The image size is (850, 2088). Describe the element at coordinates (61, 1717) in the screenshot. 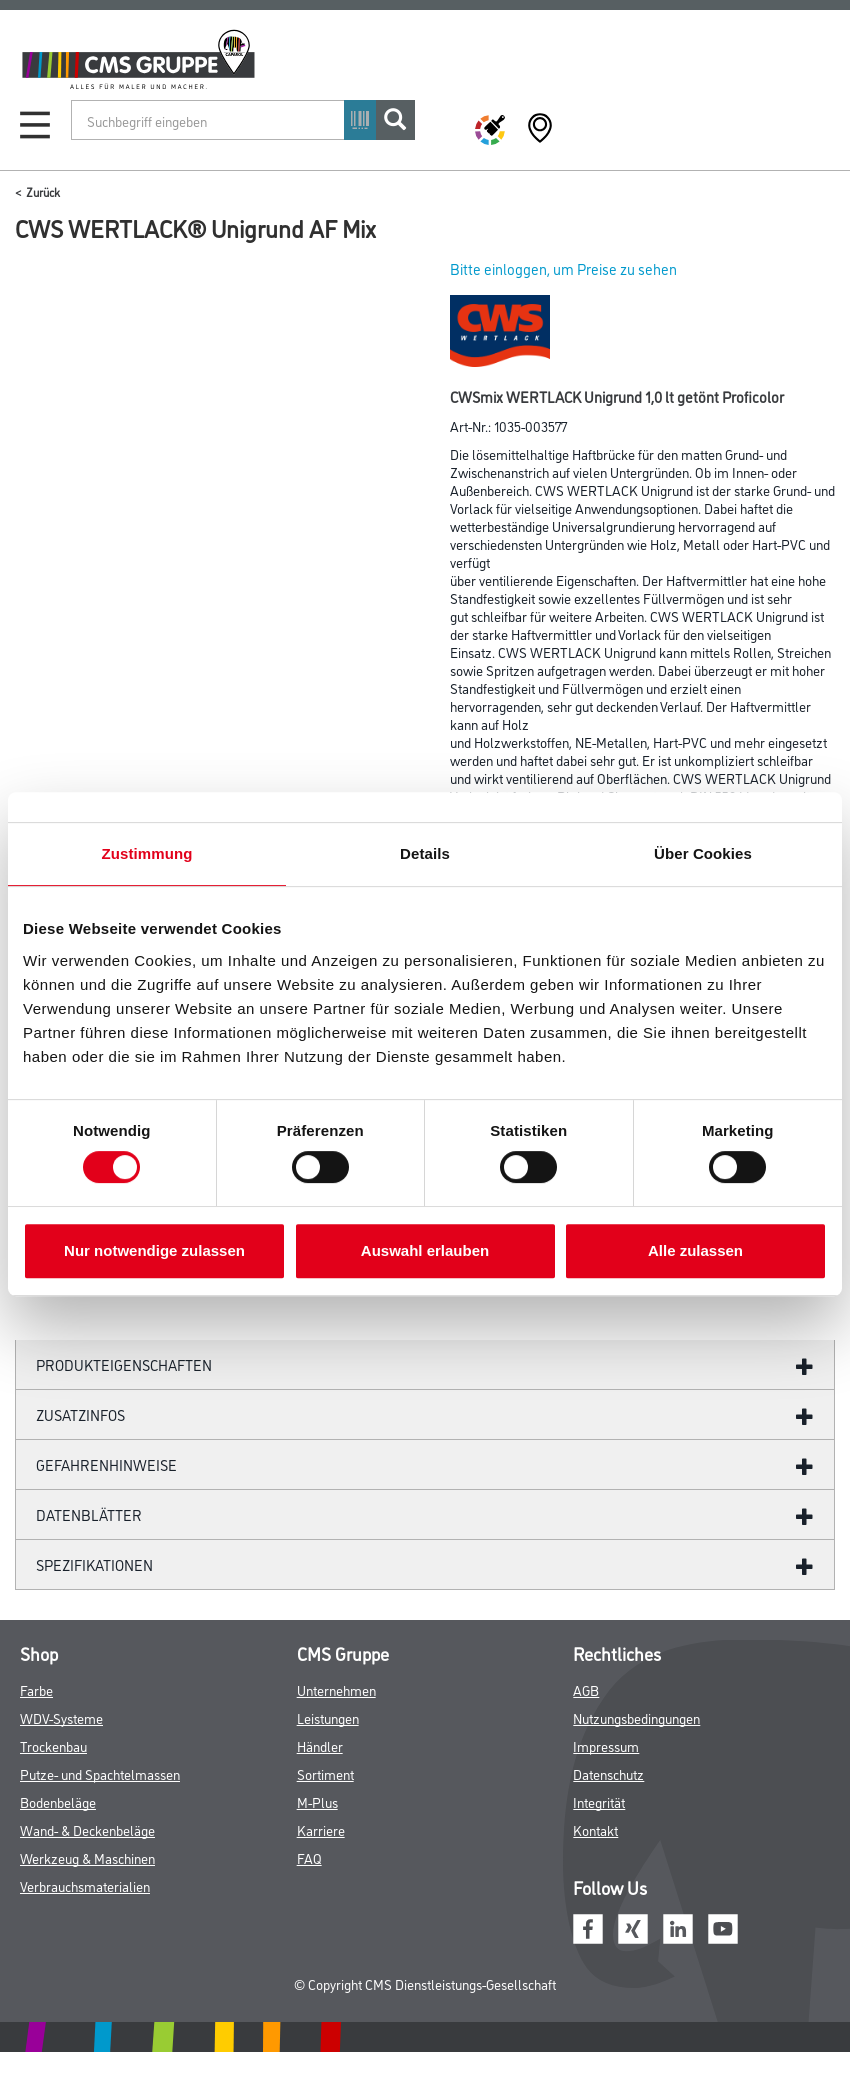

I see `WDV-Systeme` at that location.